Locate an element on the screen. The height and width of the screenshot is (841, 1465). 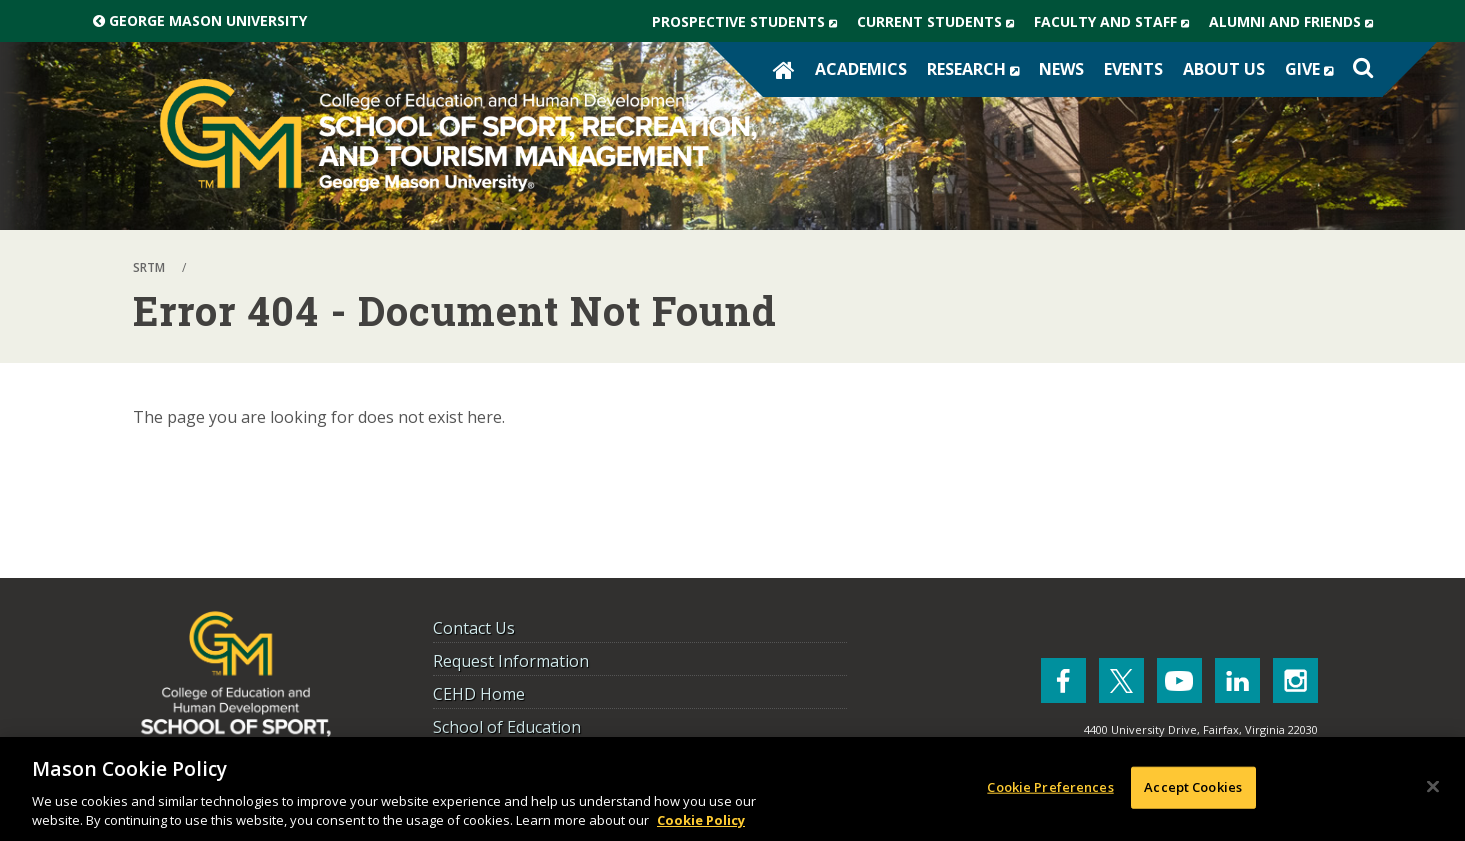
Current Students is located at coordinates (940, 22).